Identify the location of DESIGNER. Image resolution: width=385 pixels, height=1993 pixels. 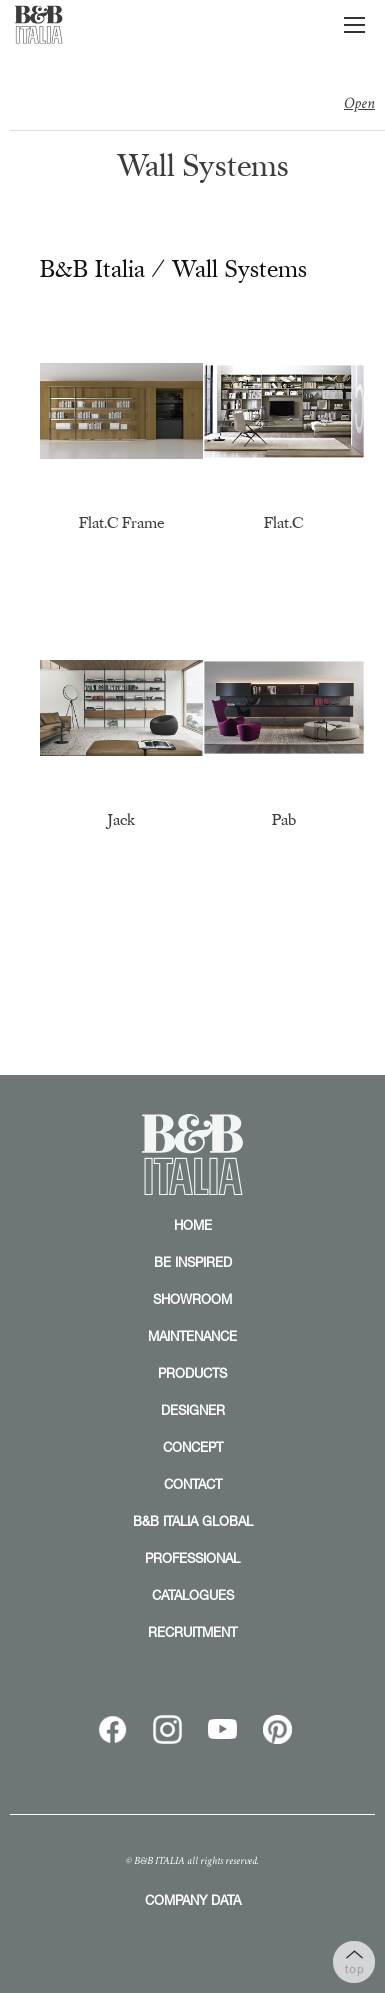
(193, 1410).